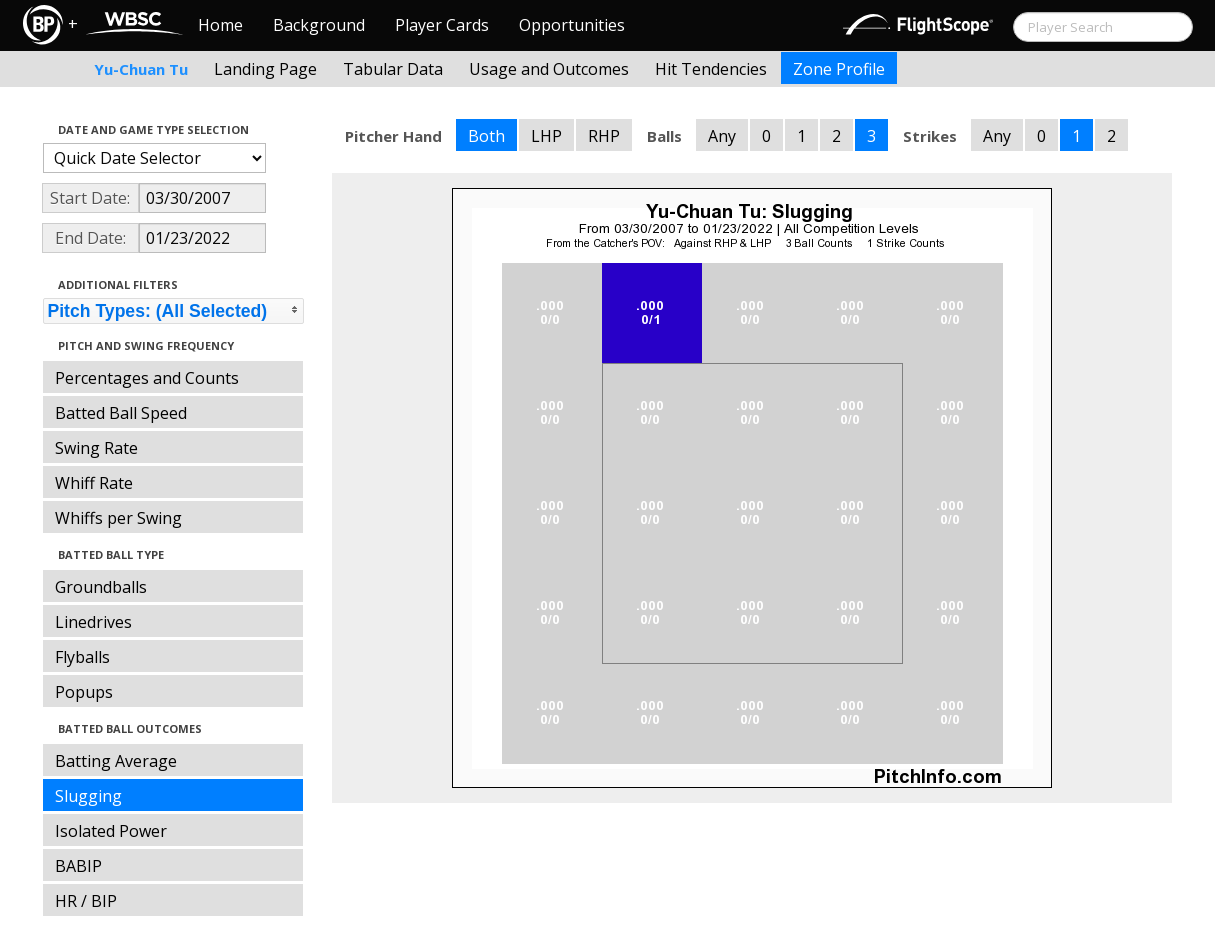  I want to click on Whiff Rate, so click(94, 483).